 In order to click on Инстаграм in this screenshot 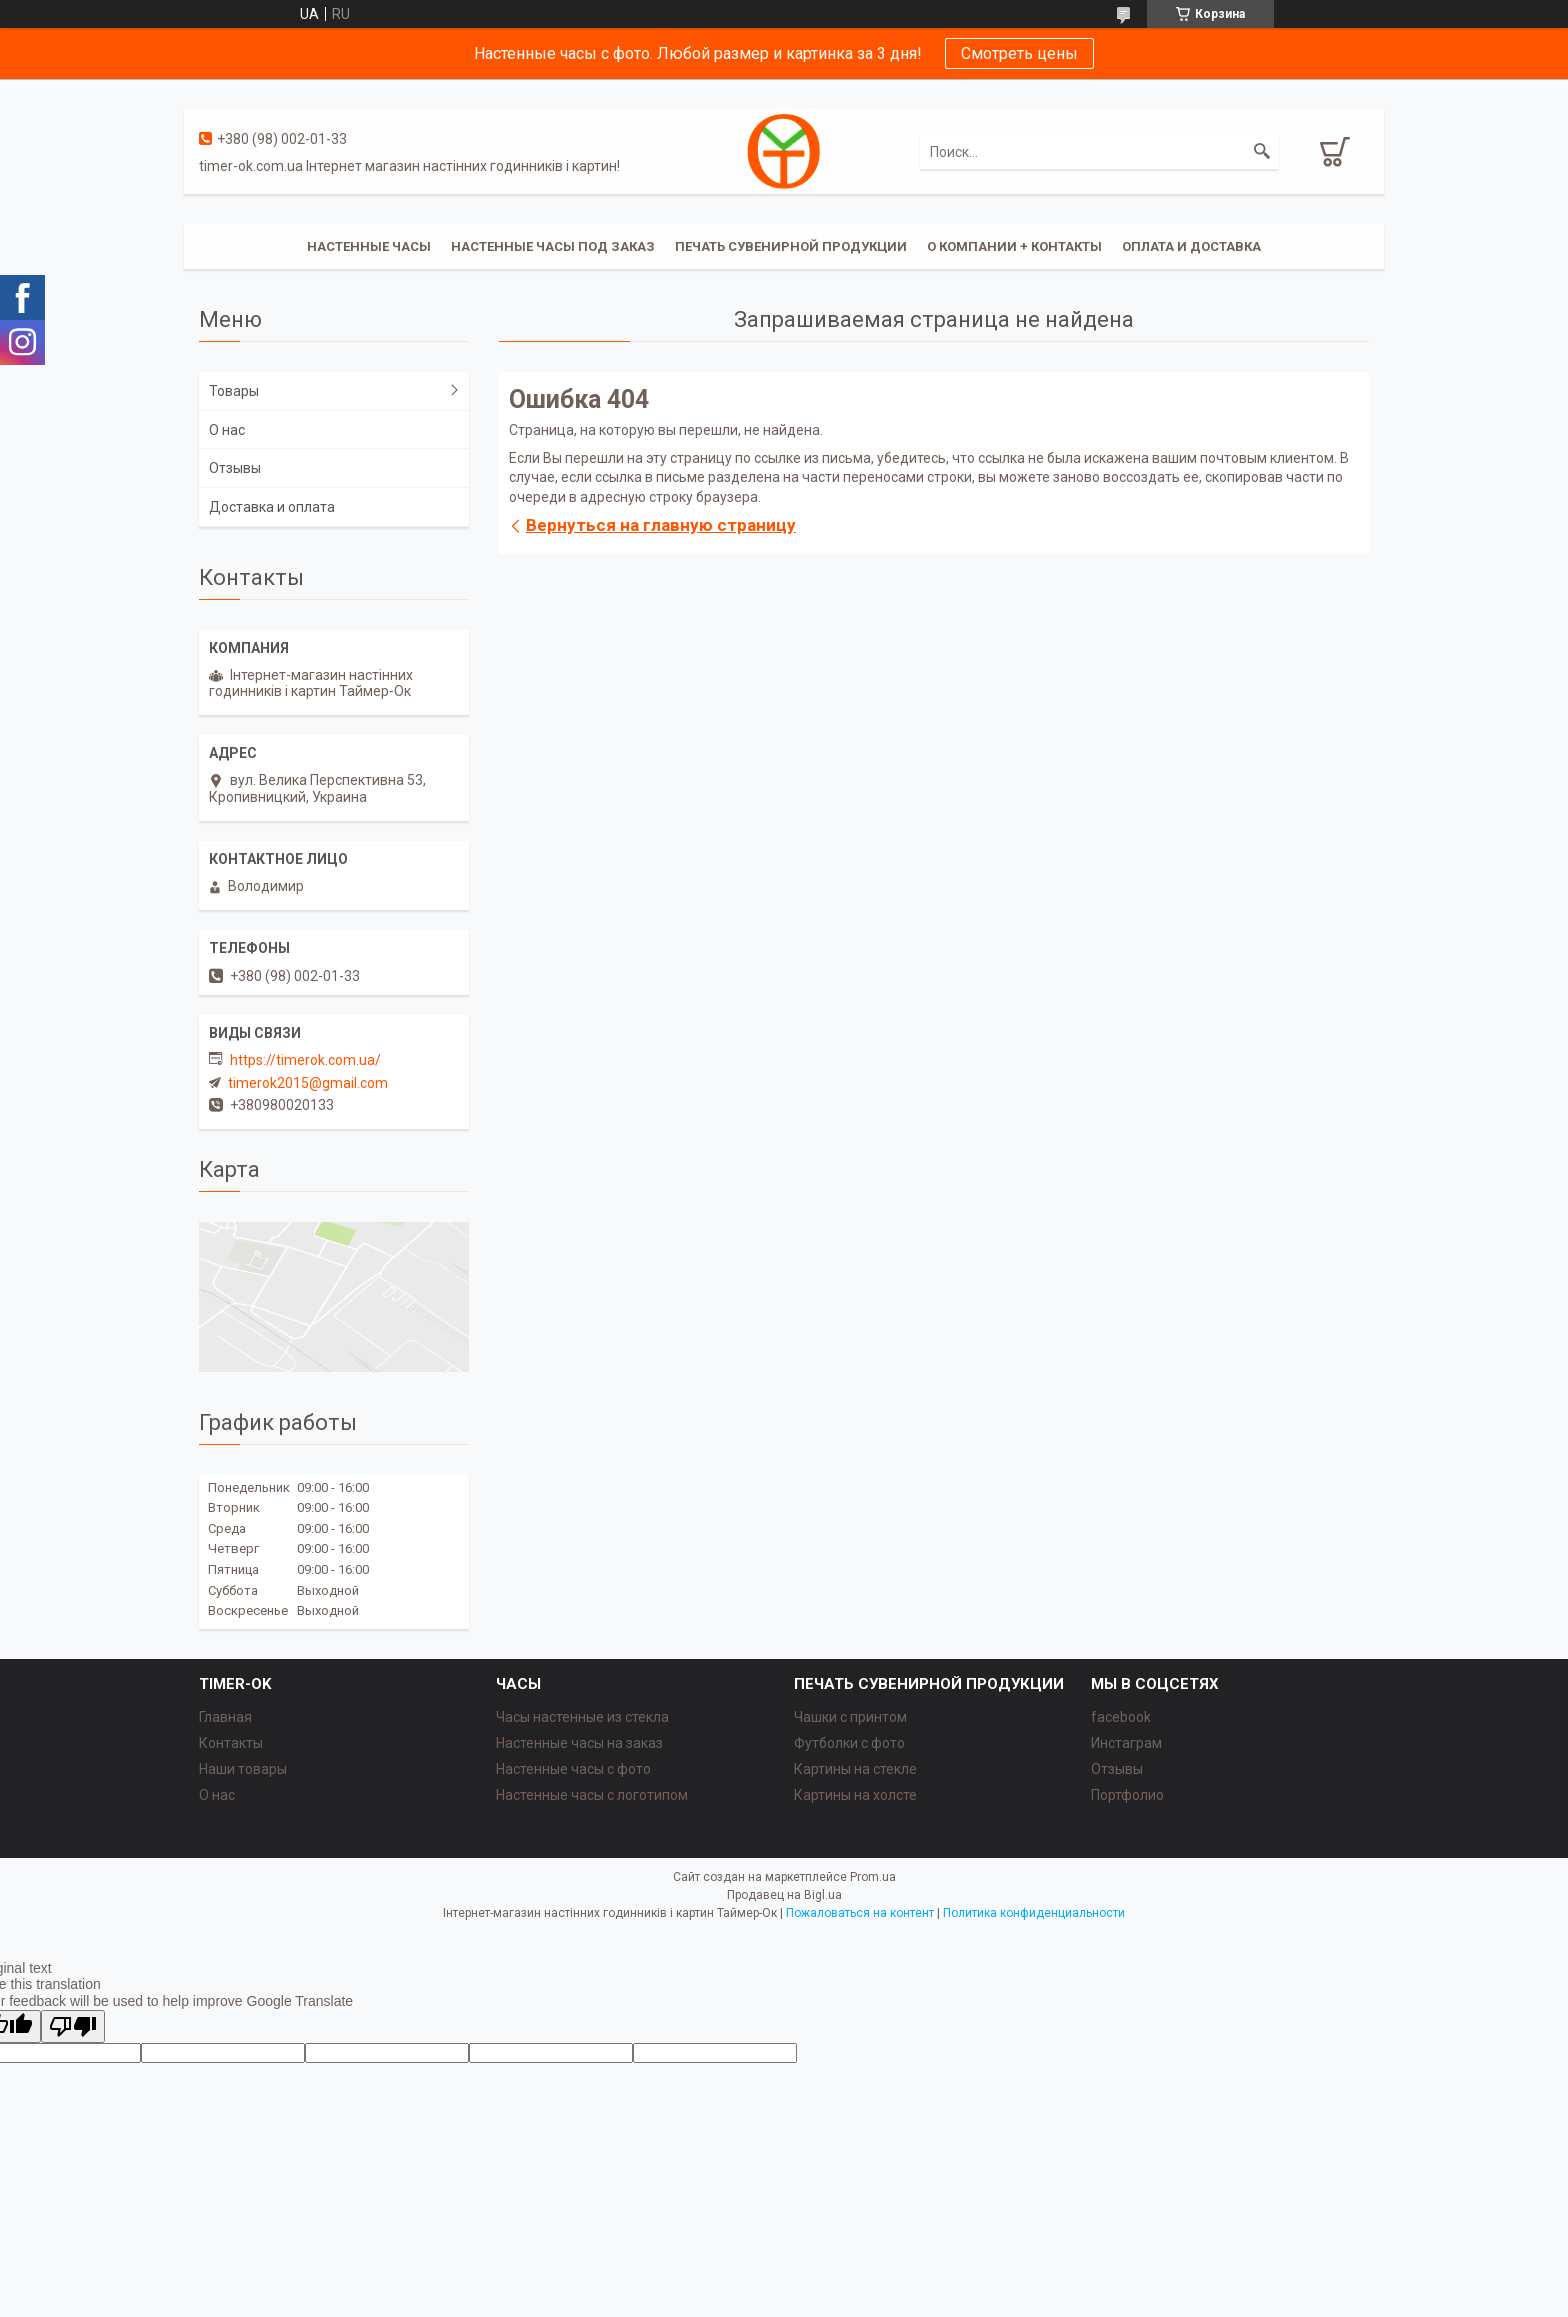, I will do `click(1126, 1743)`.